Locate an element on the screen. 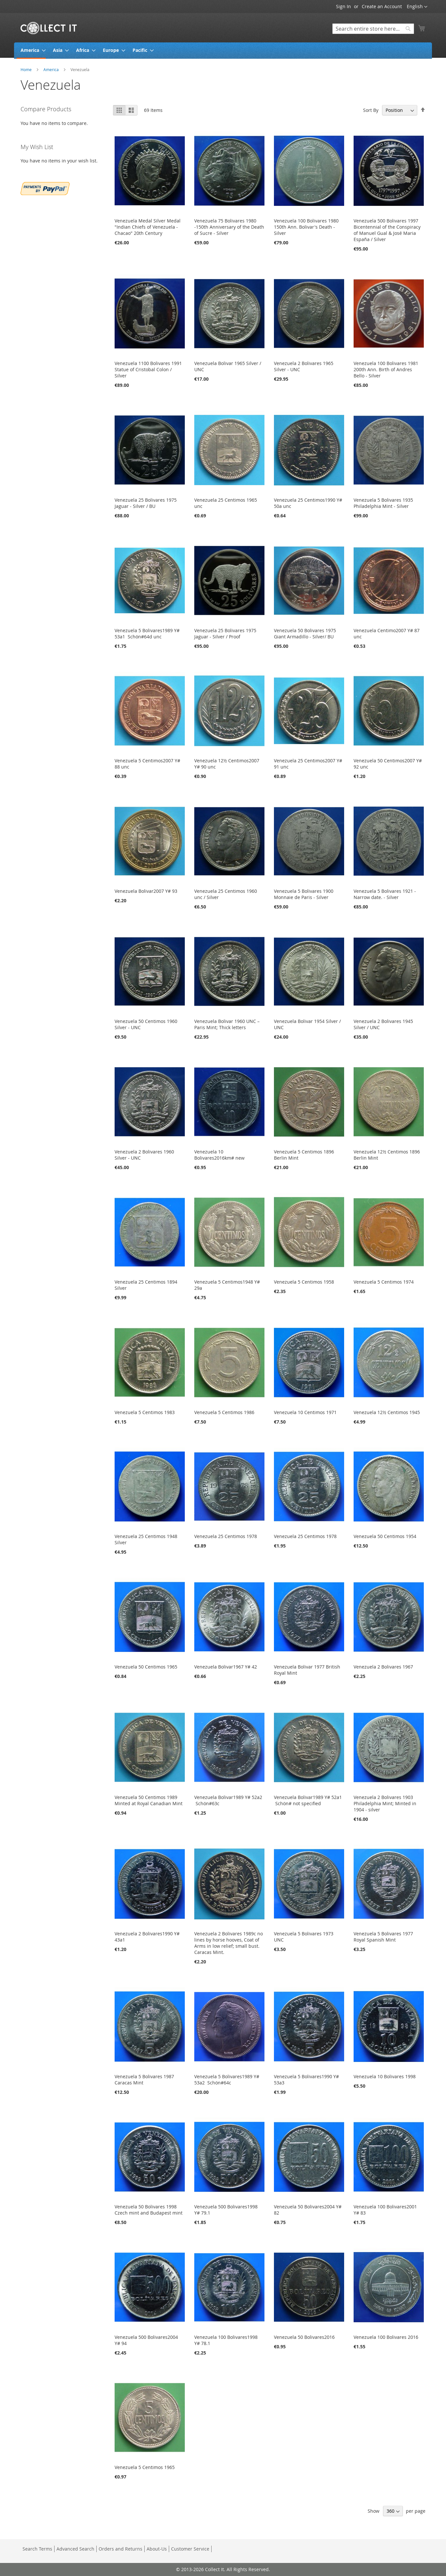  Venezuela 1100 Bolivares 1991 Statue of Cristobal Colon / Silver is located at coordinates (148, 369).